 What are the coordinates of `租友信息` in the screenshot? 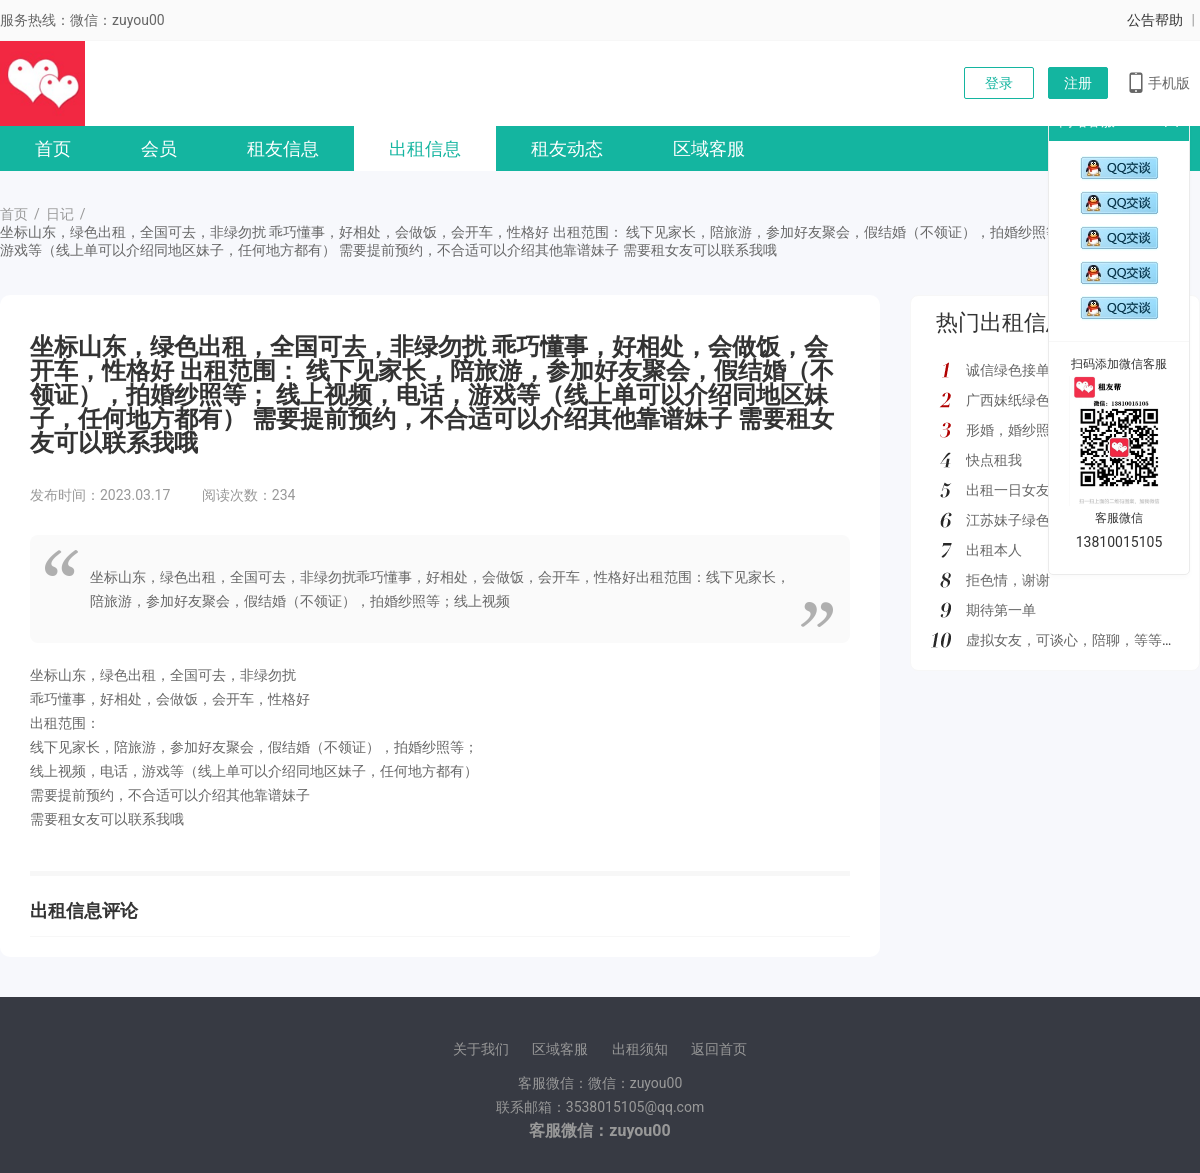 It's located at (283, 148).